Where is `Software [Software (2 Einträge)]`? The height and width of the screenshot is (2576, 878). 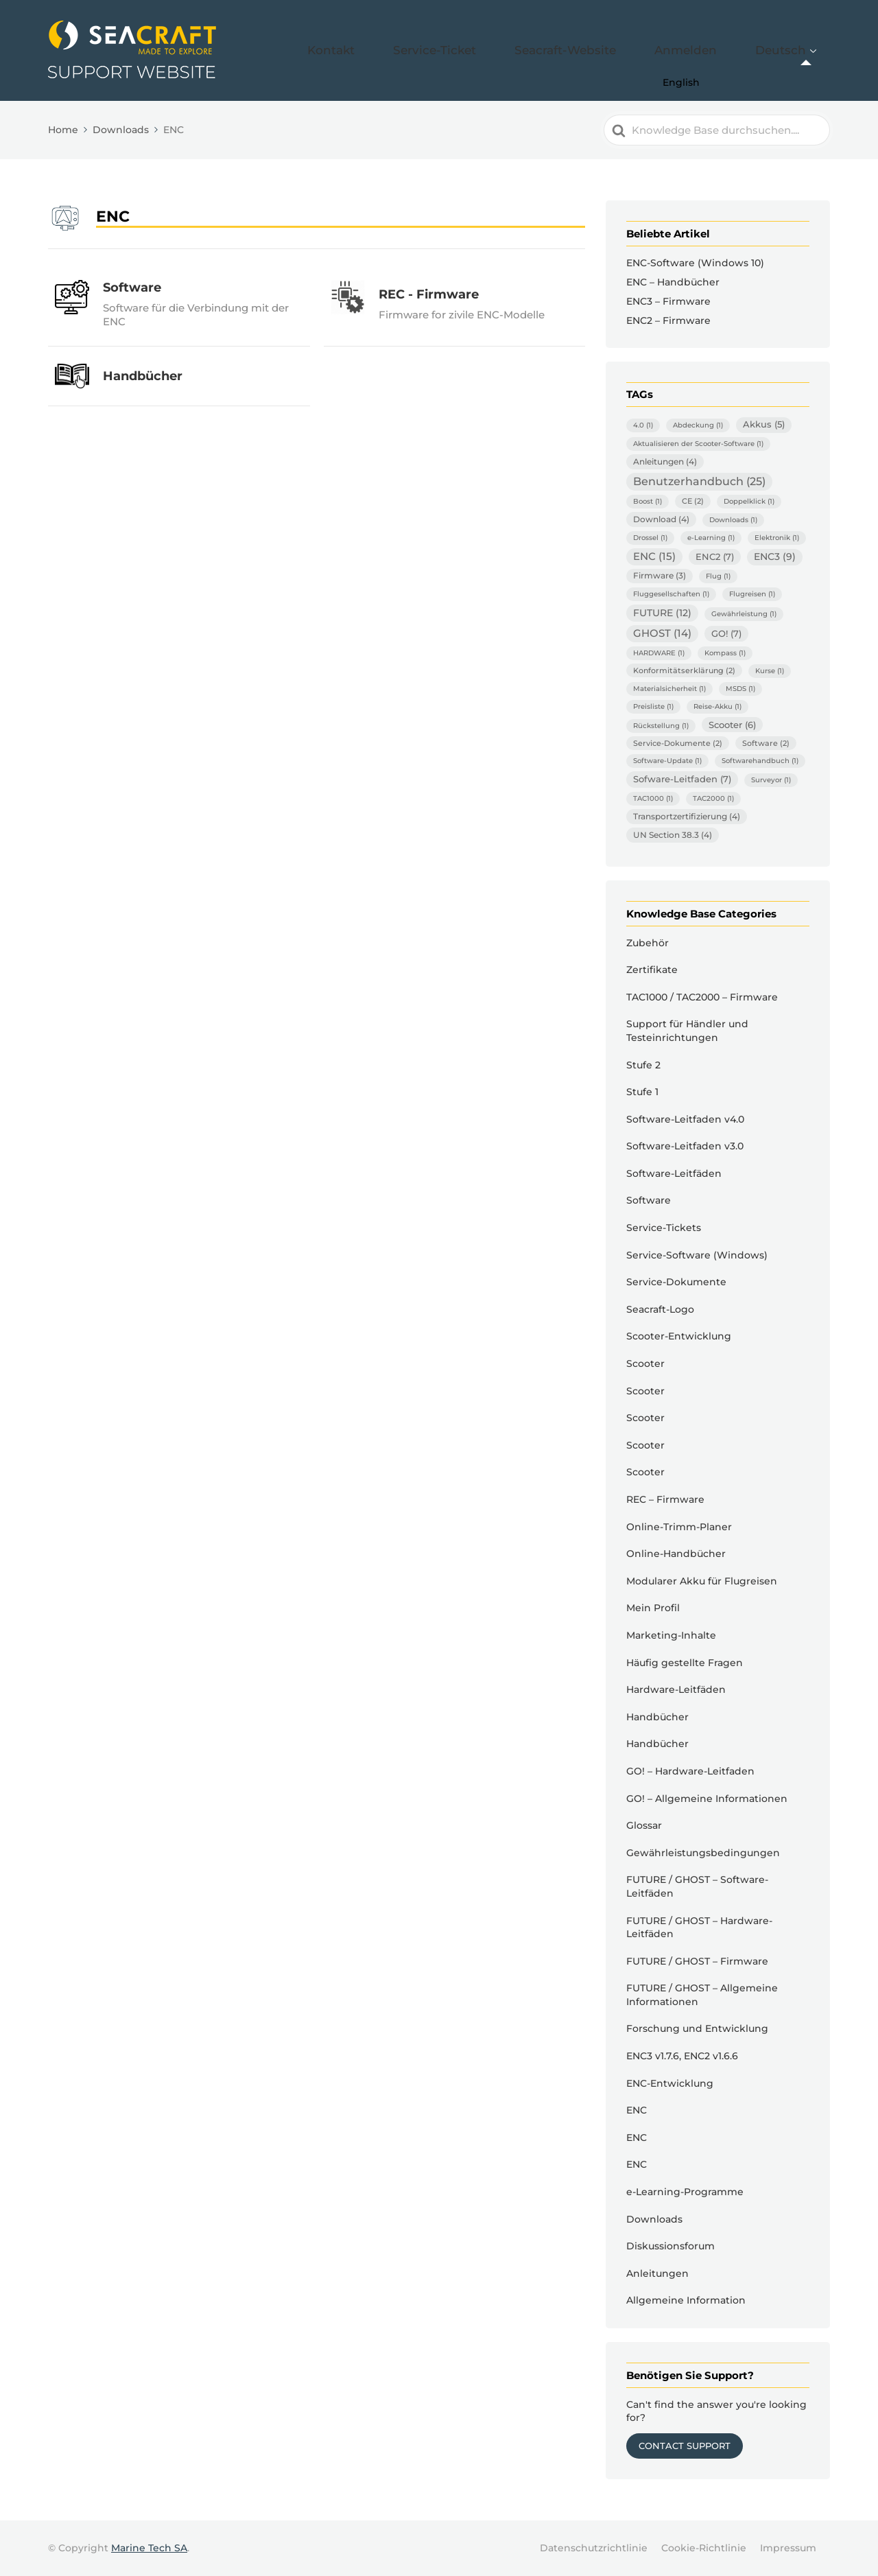 Software [Software (2 Einträge)] is located at coordinates (766, 743).